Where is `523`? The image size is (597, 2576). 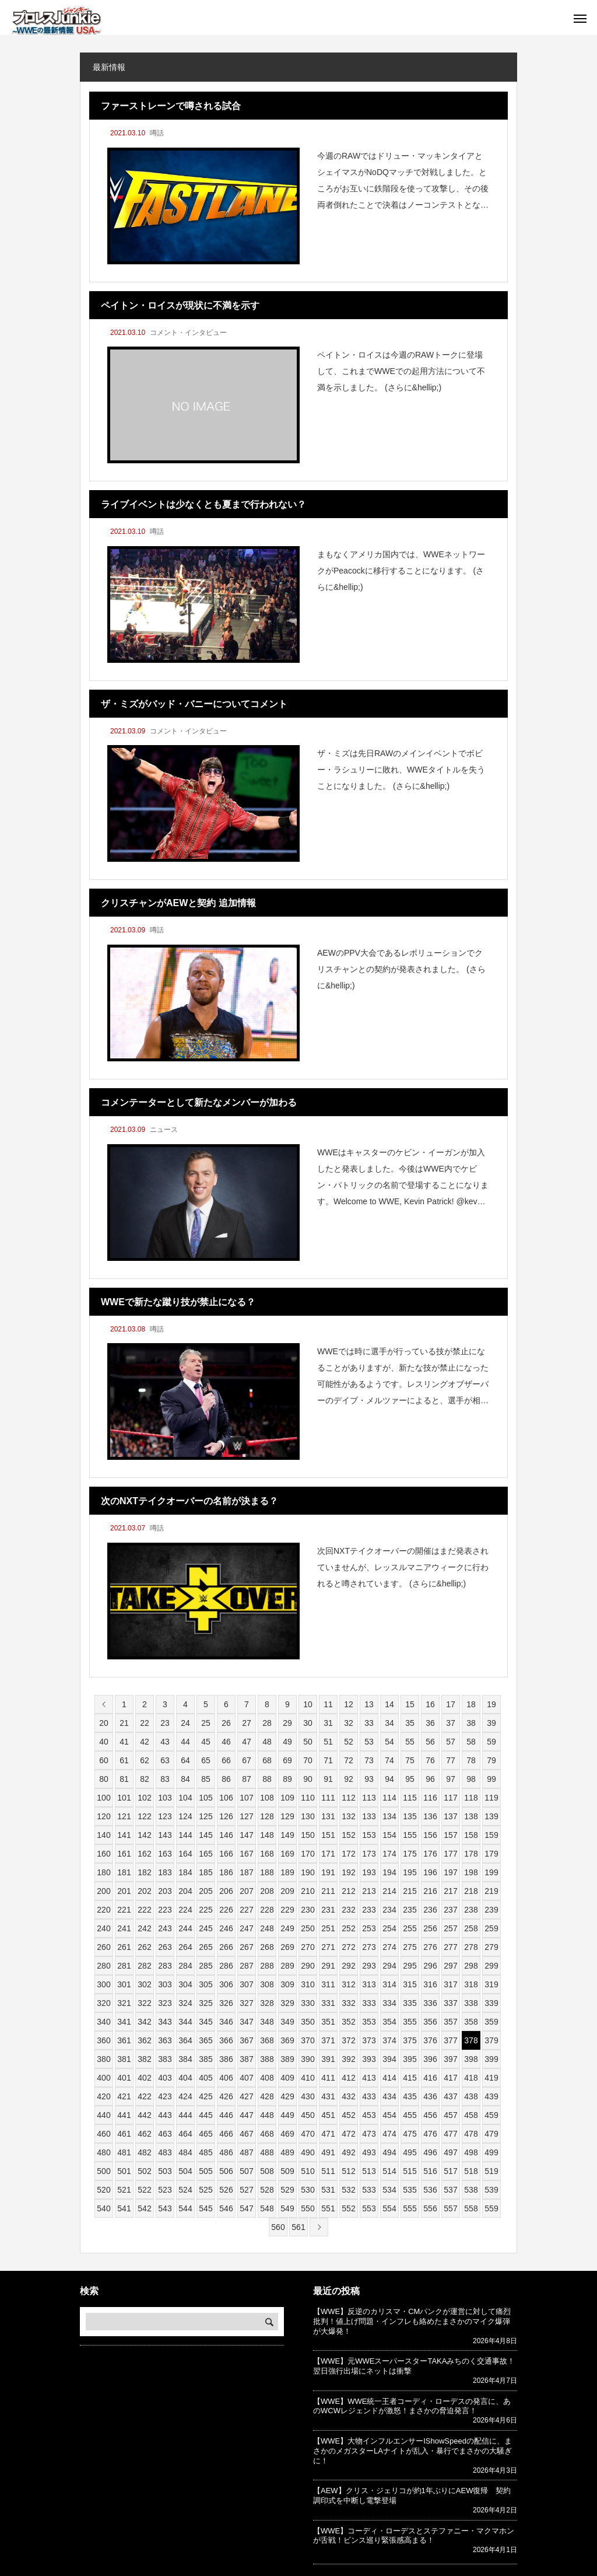
523 is located at coordinates (164, 2189).